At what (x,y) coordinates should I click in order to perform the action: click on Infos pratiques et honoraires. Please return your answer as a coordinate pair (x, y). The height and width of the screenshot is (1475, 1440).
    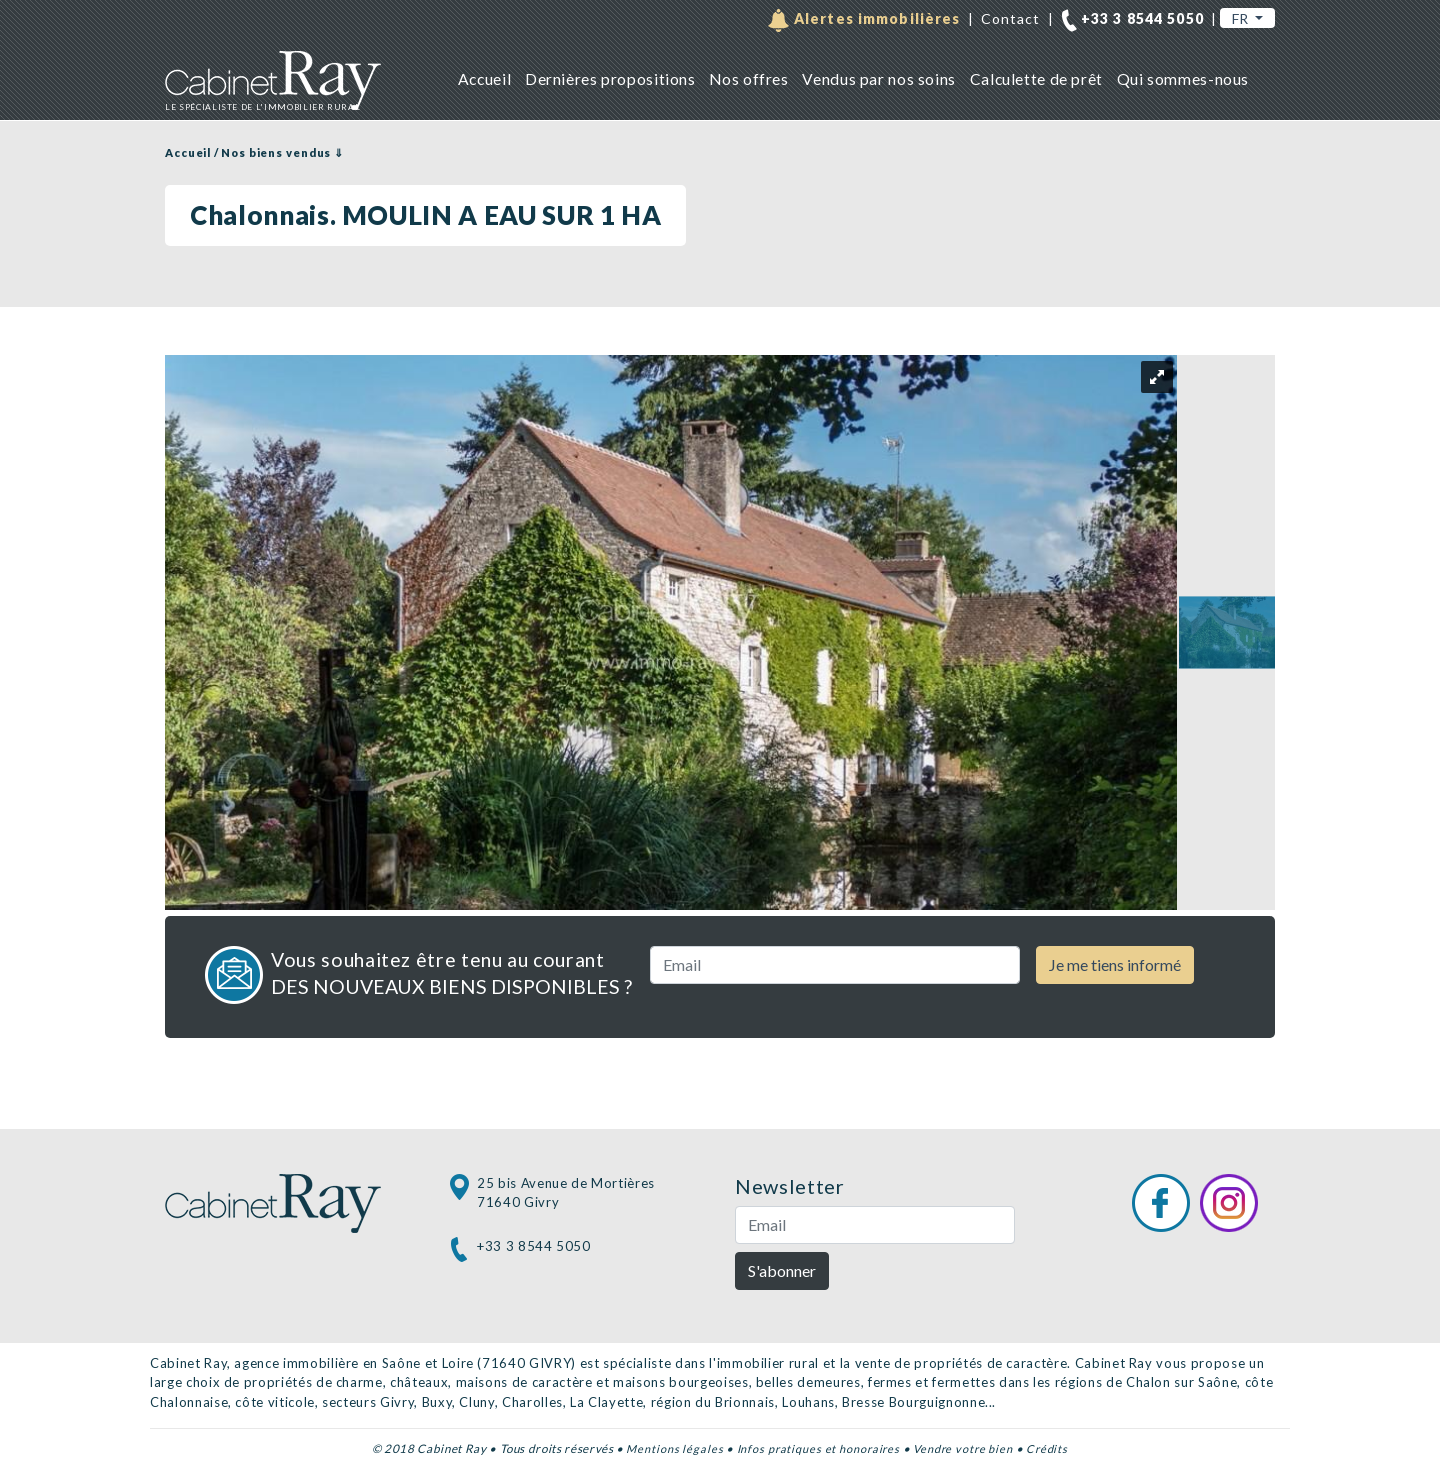
    Looking at the image, I should click on (819, 1448).